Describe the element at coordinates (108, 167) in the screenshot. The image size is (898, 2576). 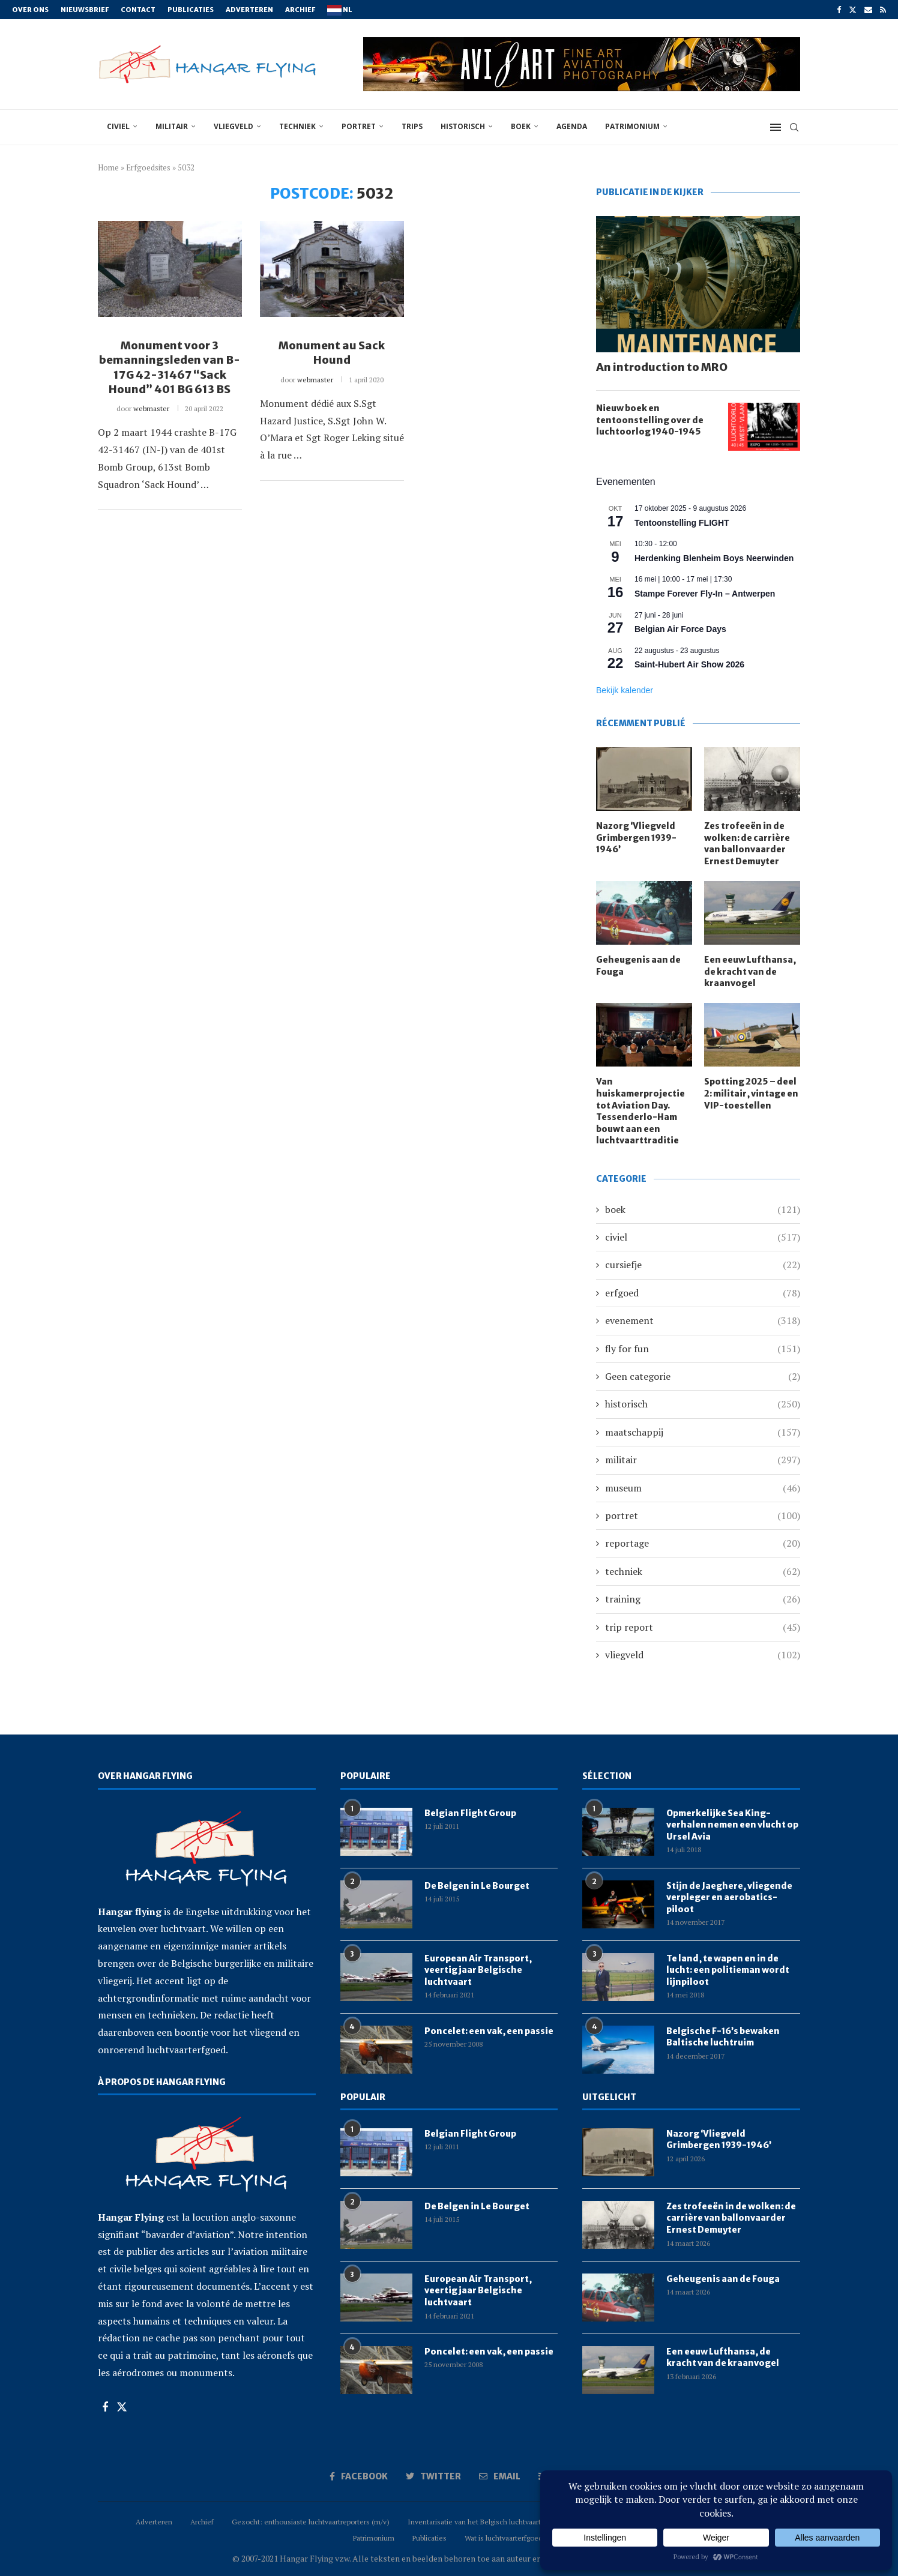
I see `Home` at that location.